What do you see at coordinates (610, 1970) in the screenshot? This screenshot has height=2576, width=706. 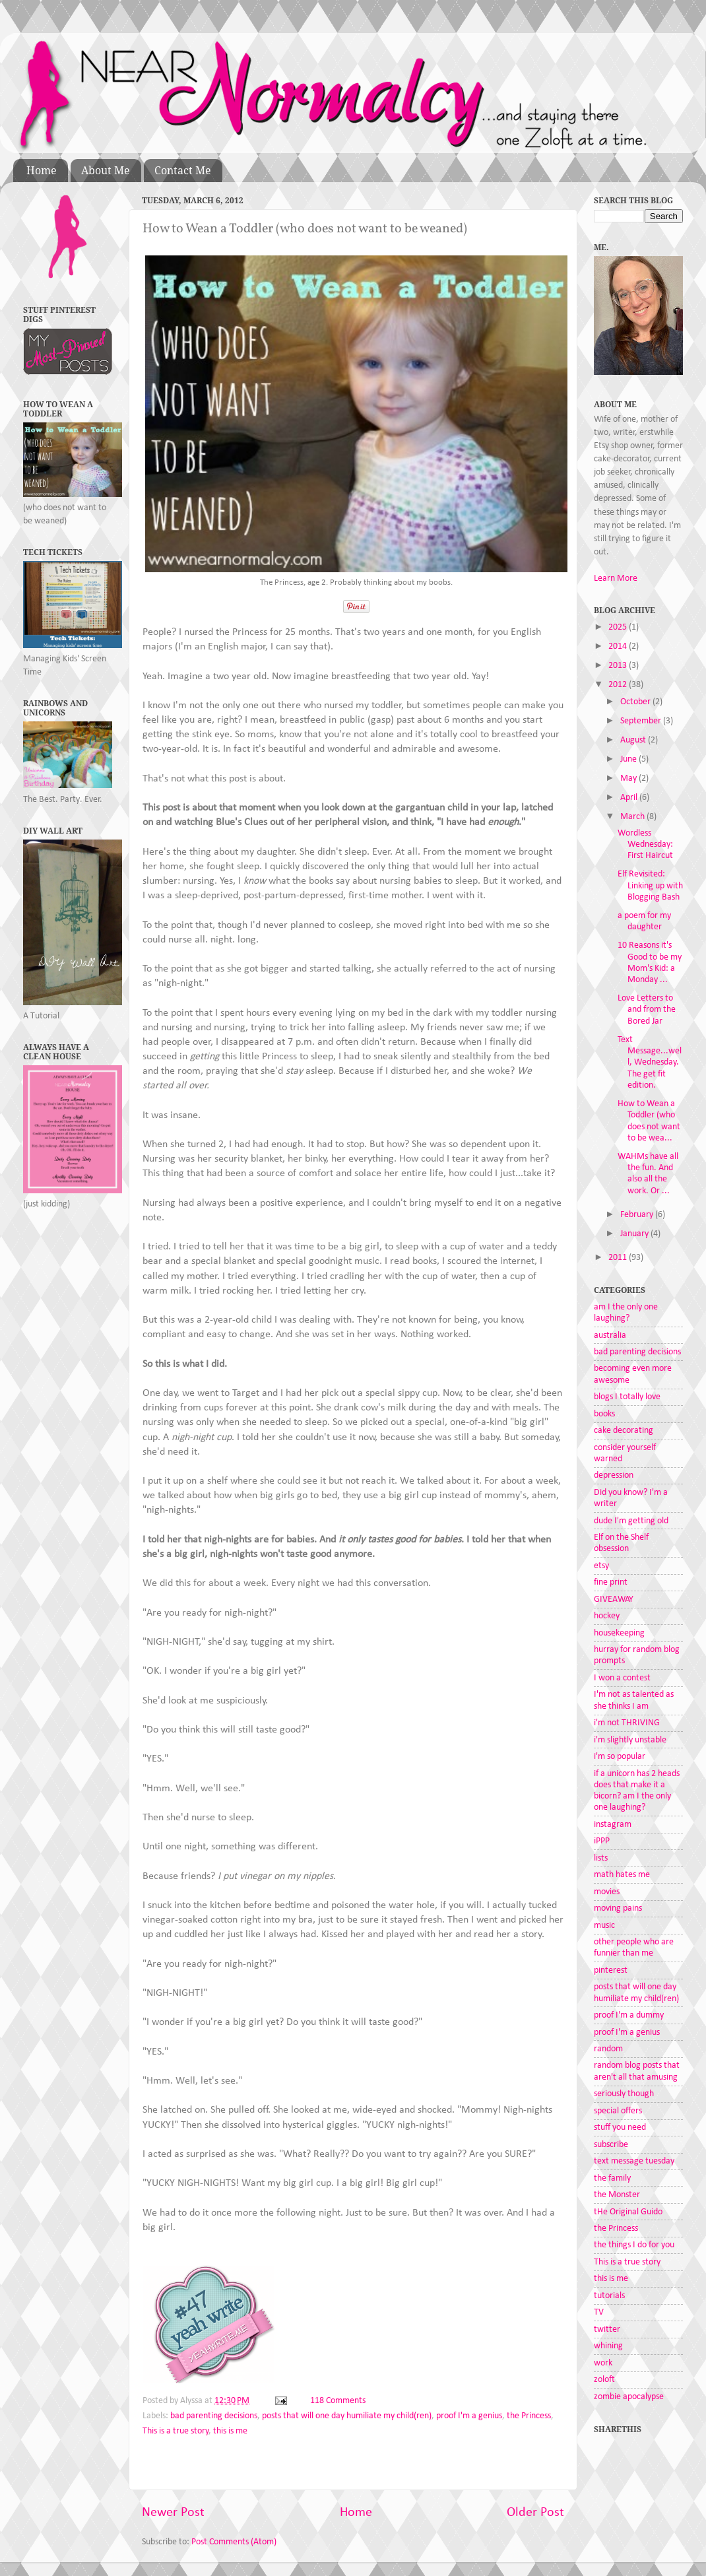 I see `pinterest` at bounding box center [610, 1970].